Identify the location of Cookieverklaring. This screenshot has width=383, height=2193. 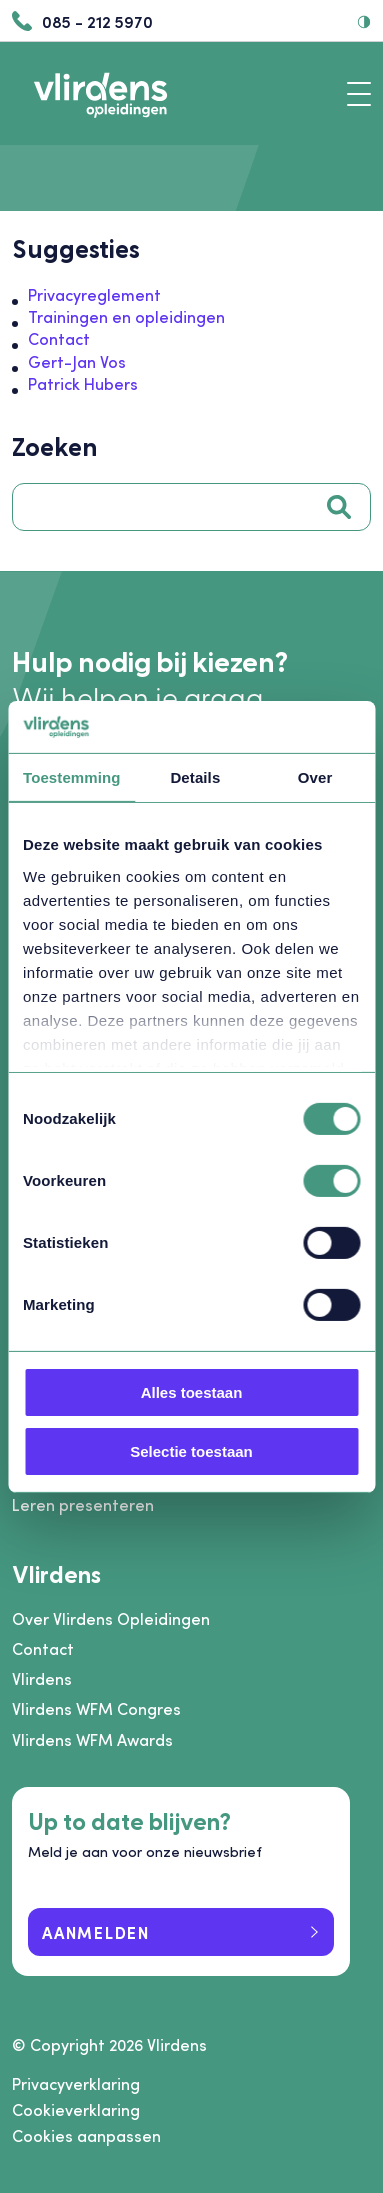
(76, 2110).